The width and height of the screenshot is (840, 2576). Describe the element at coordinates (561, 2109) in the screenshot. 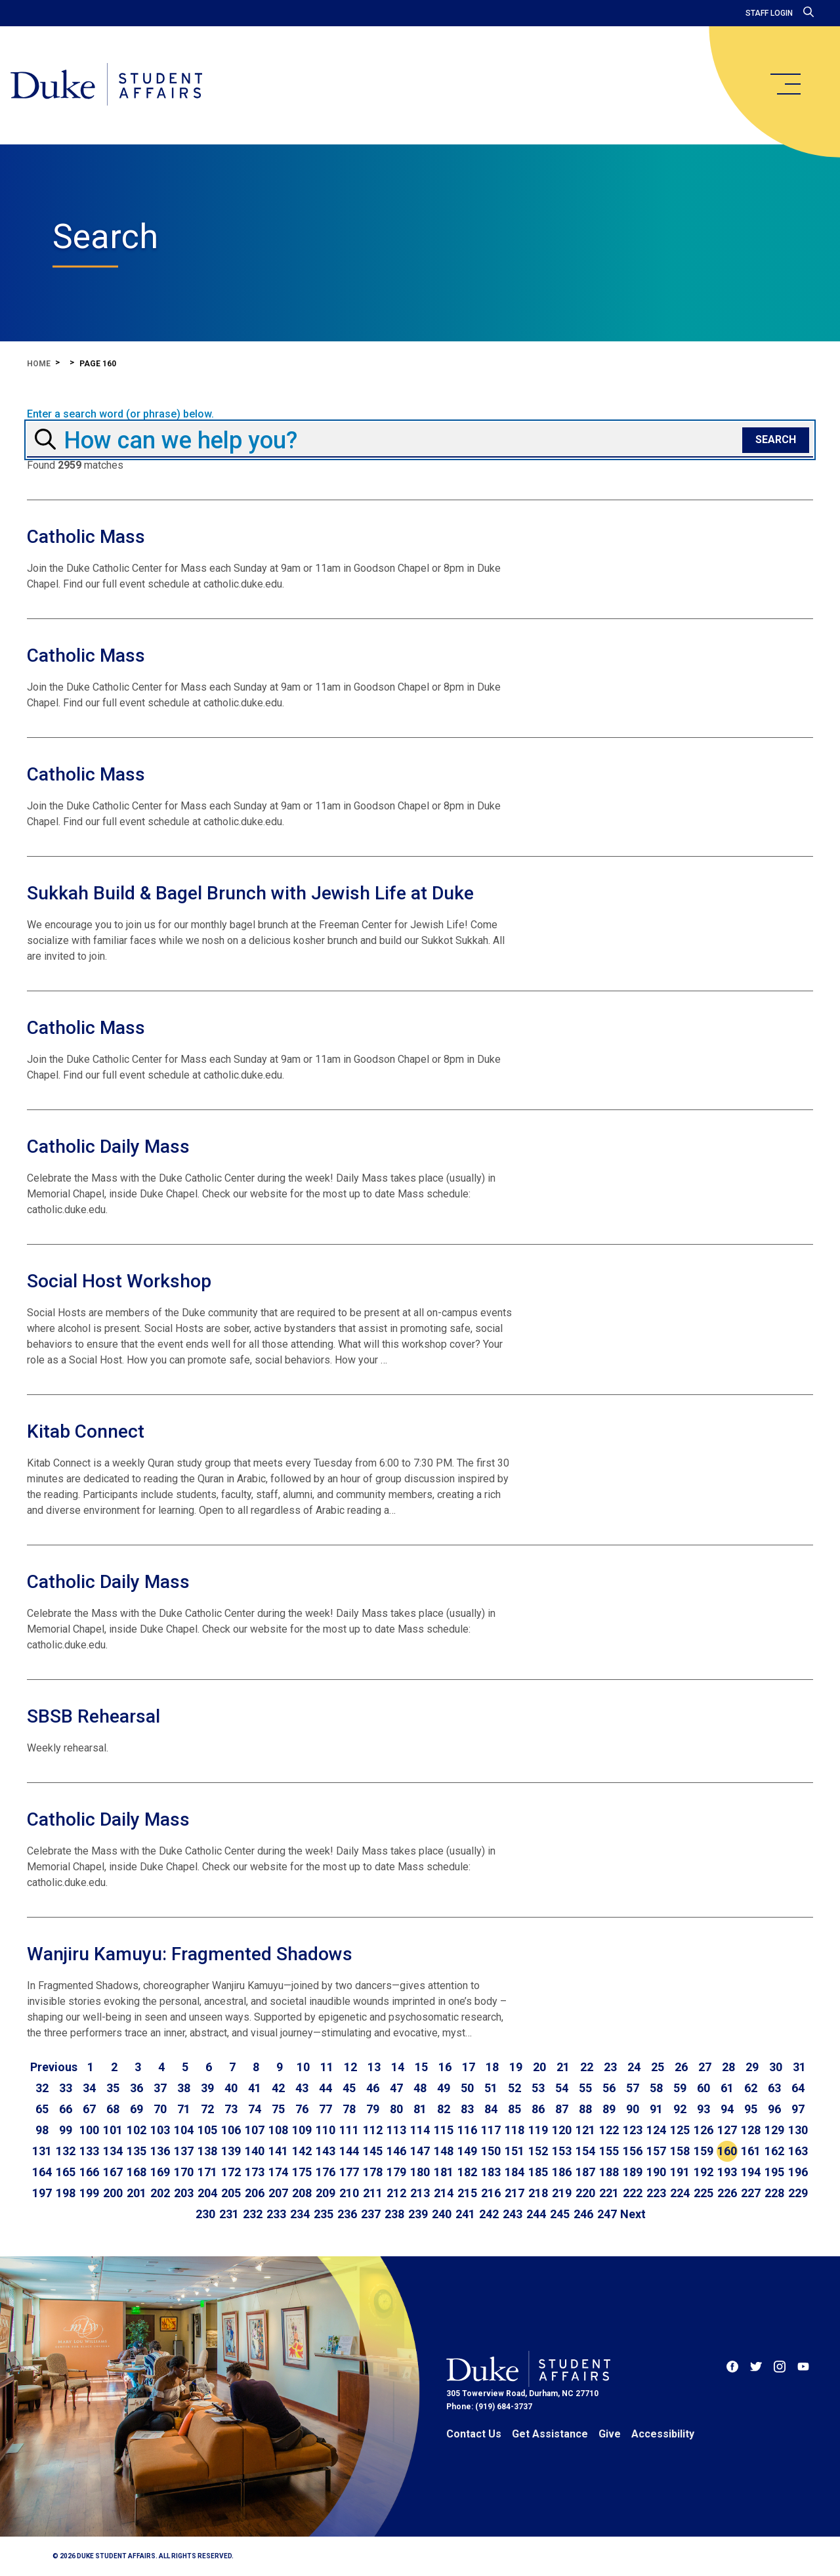

I see `87` at that location.